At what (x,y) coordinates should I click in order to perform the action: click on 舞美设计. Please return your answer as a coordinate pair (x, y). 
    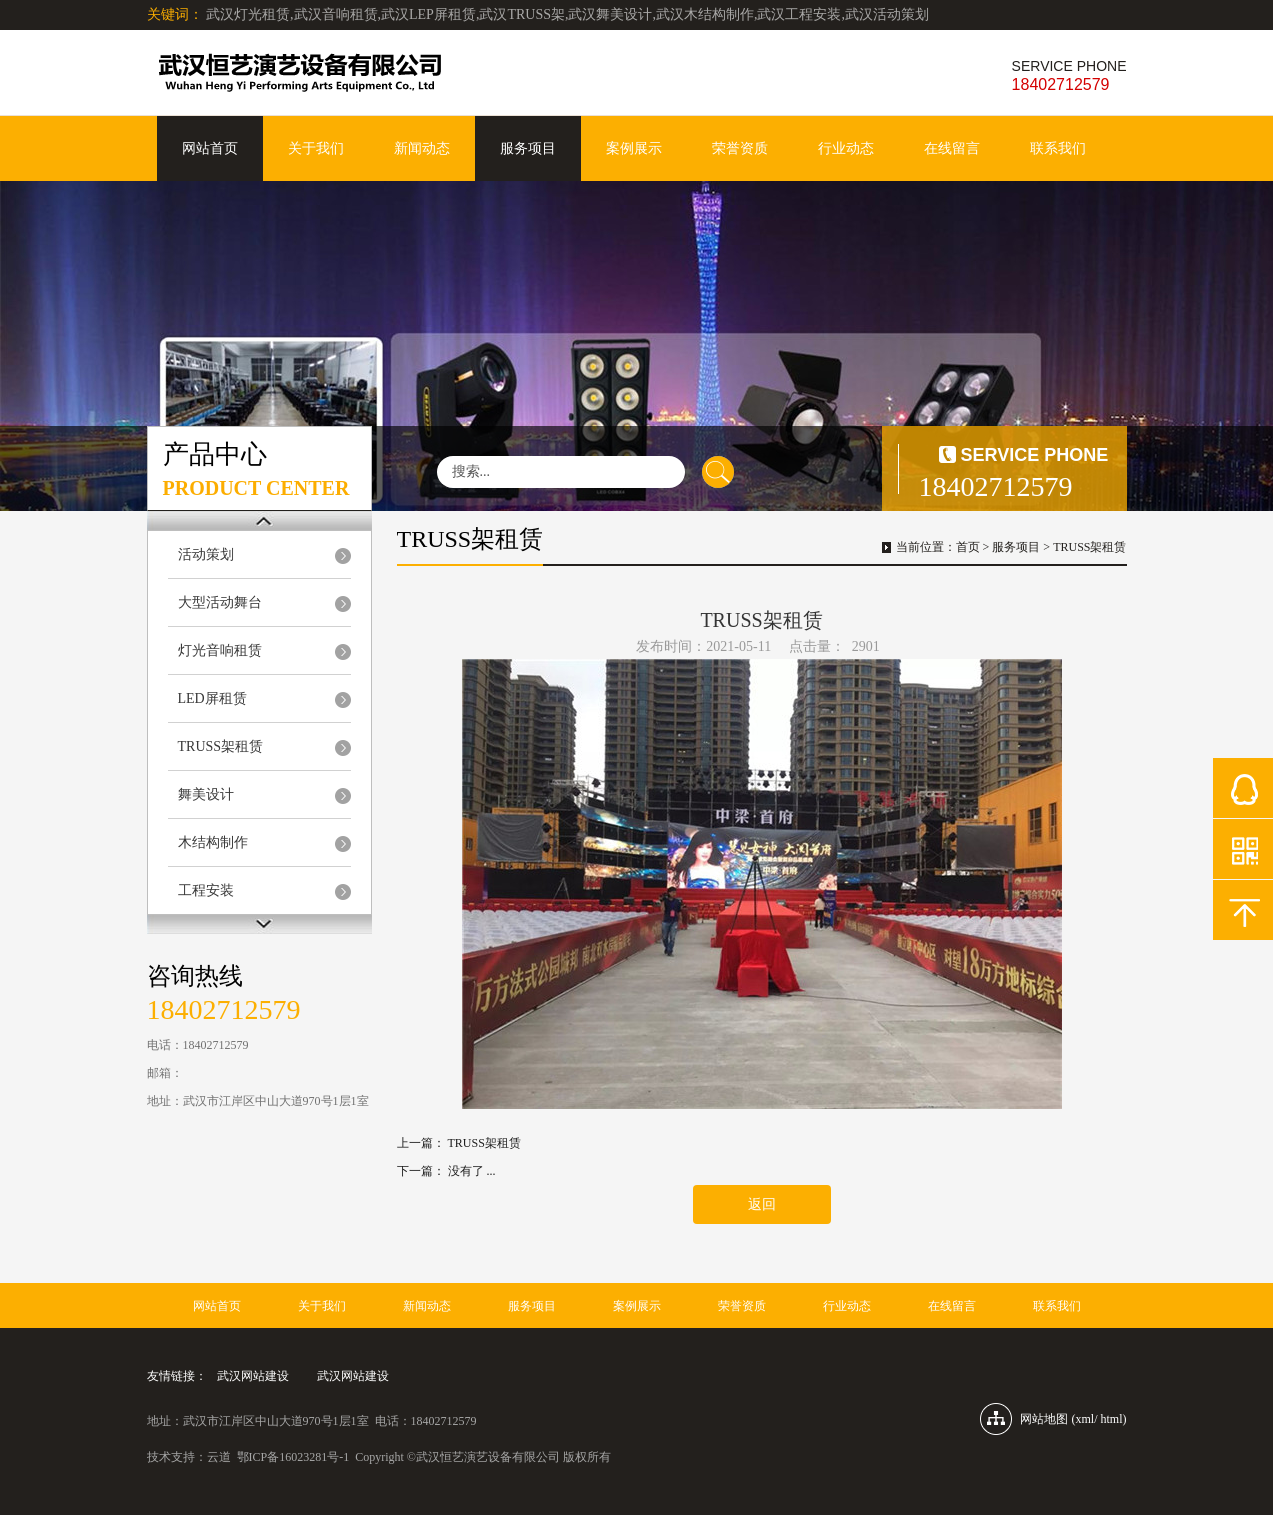
    Looking at the image, I should click on (206, 794).